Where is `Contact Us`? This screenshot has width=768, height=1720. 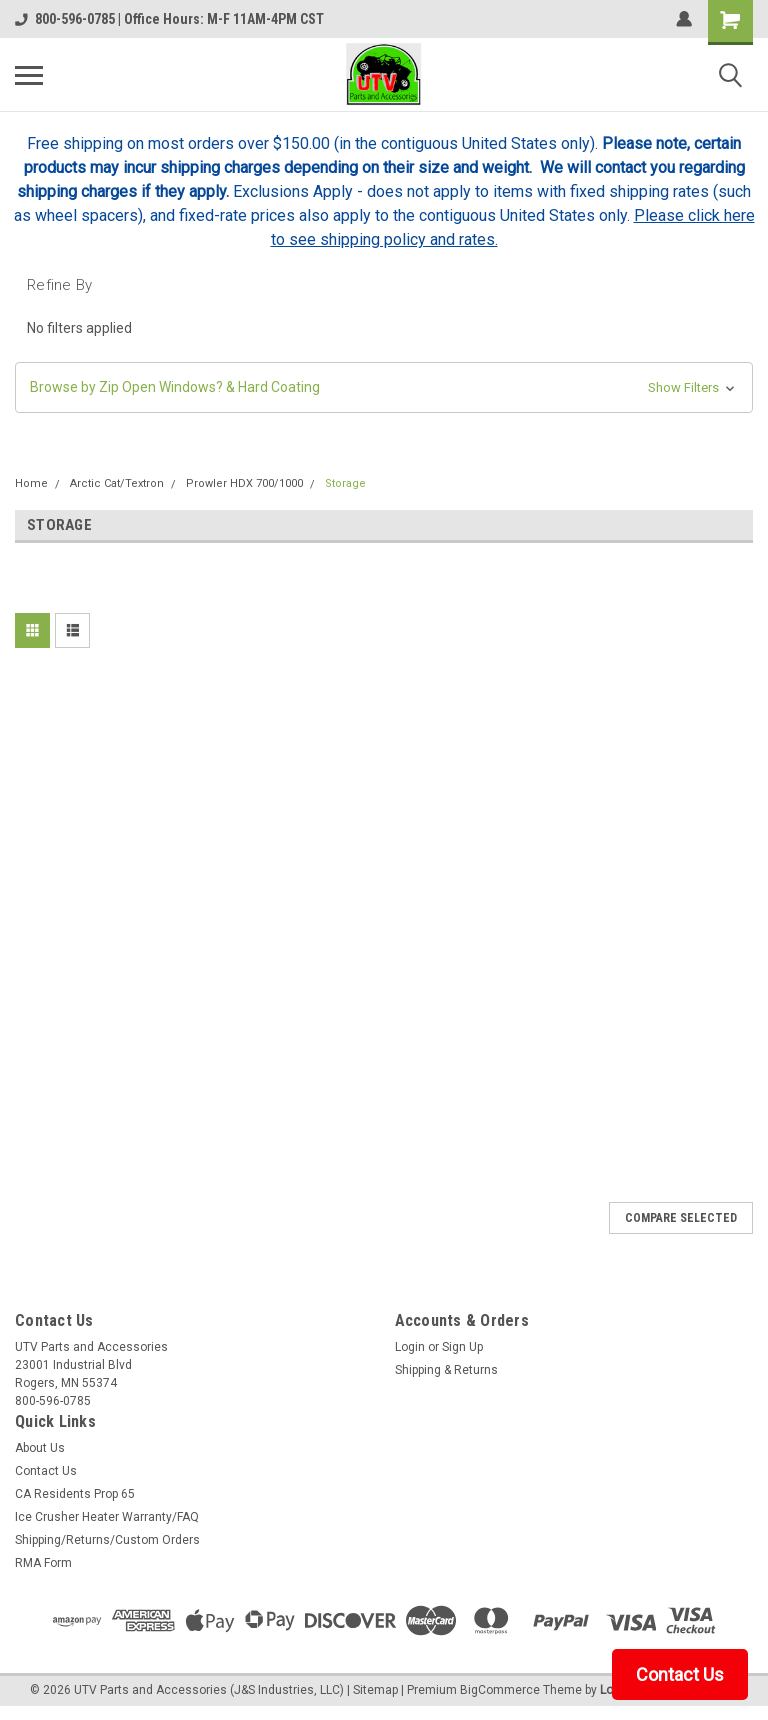
Contact Us is located at coordinates (46, 1471).